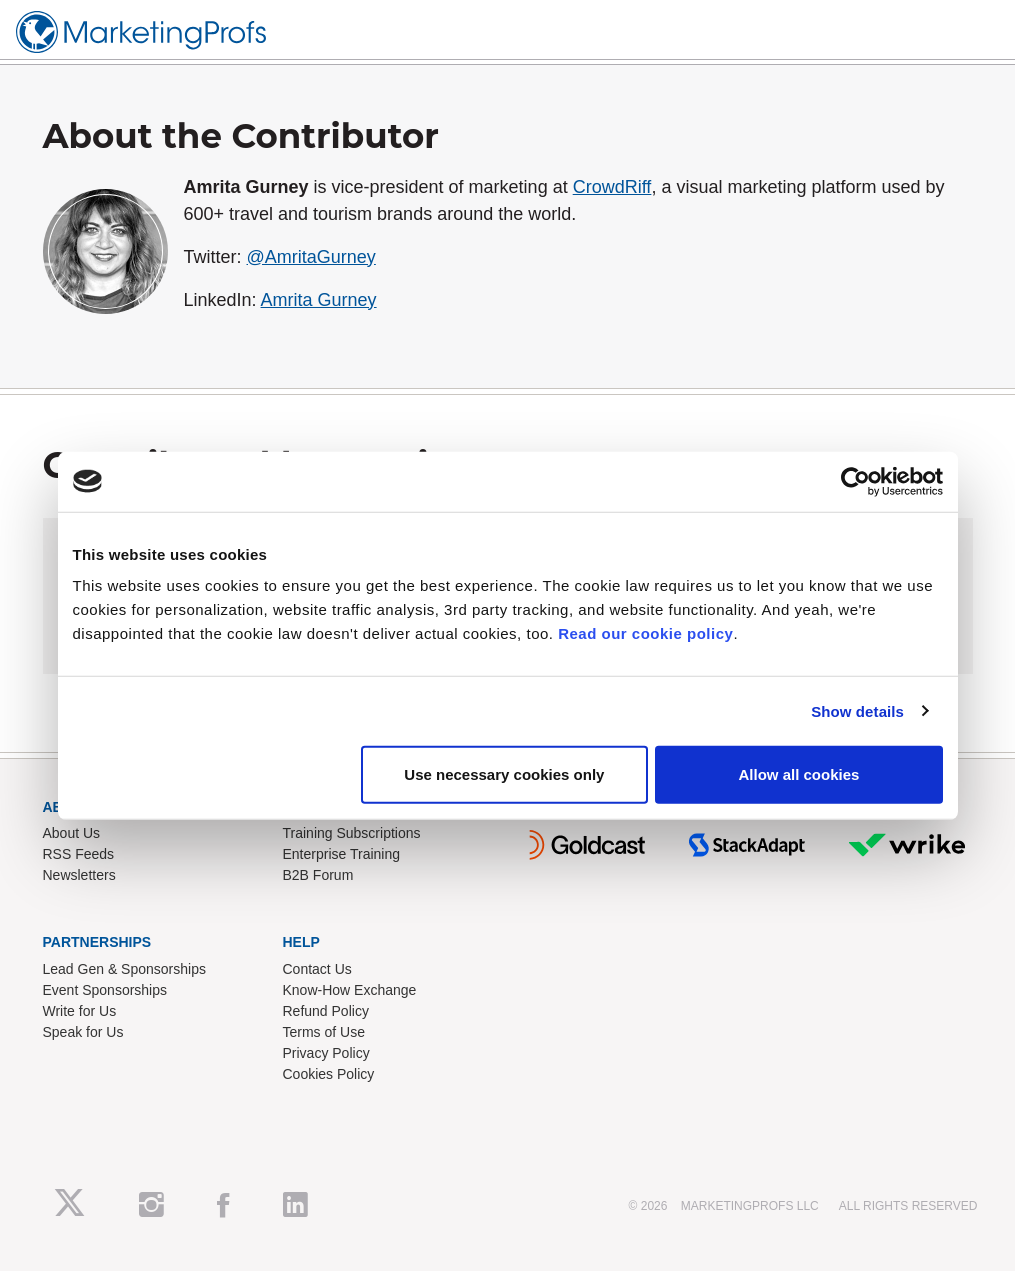 This screenshot has height=1271, width=1015. I want to click on Write for Us, so click(80, 1011).